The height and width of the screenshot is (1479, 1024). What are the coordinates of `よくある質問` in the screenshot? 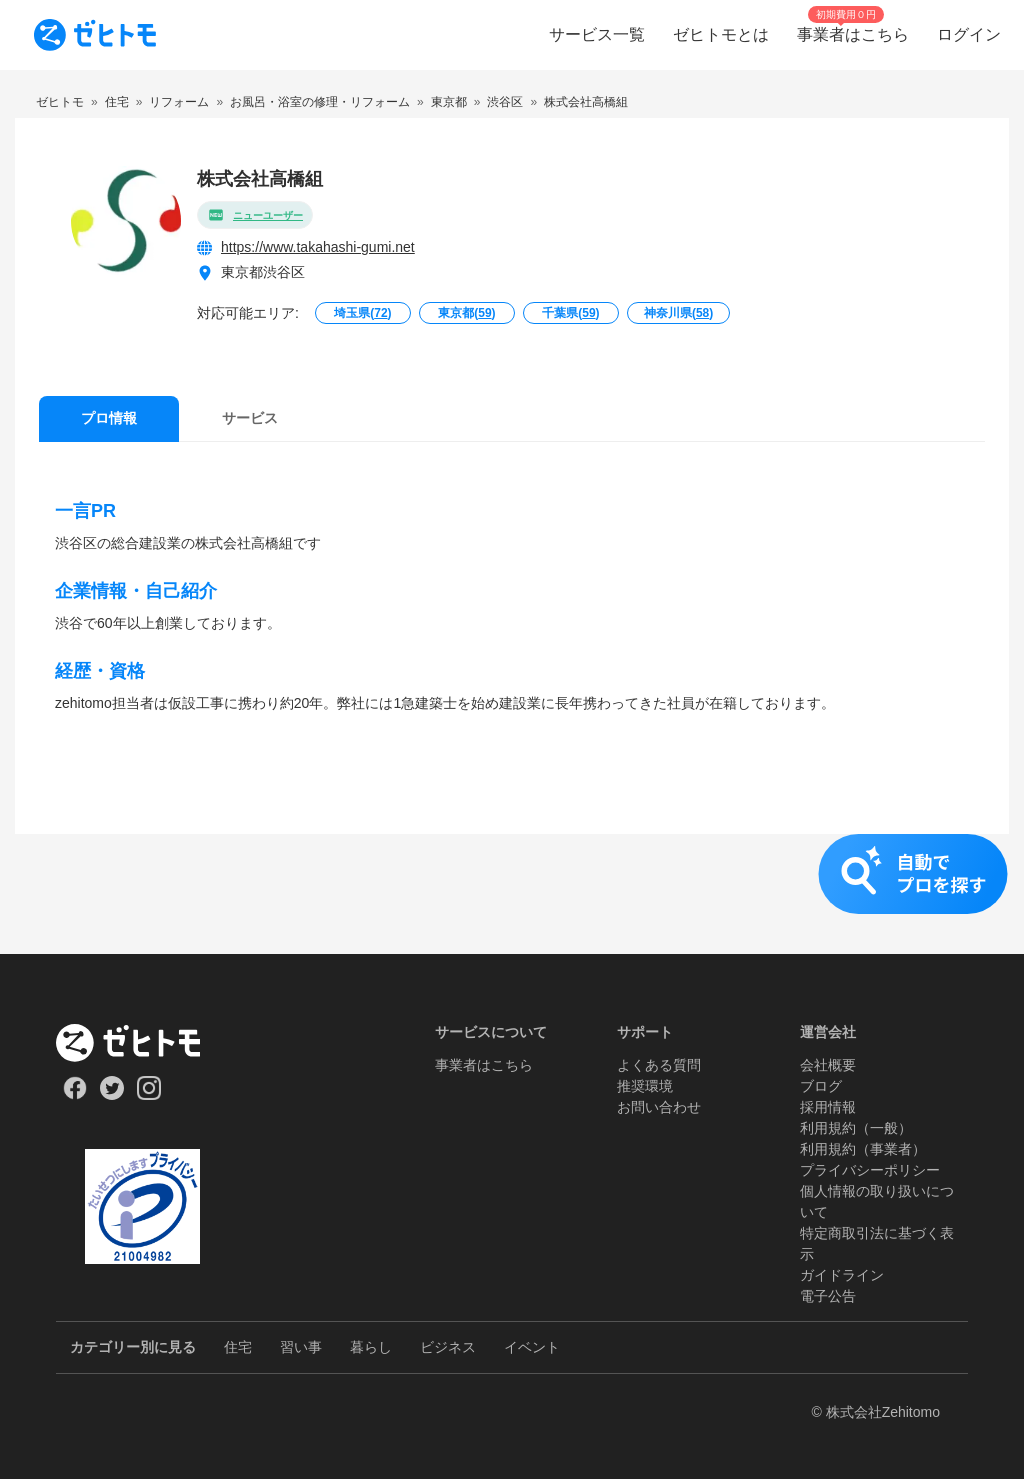 It's located at (659, 1065).